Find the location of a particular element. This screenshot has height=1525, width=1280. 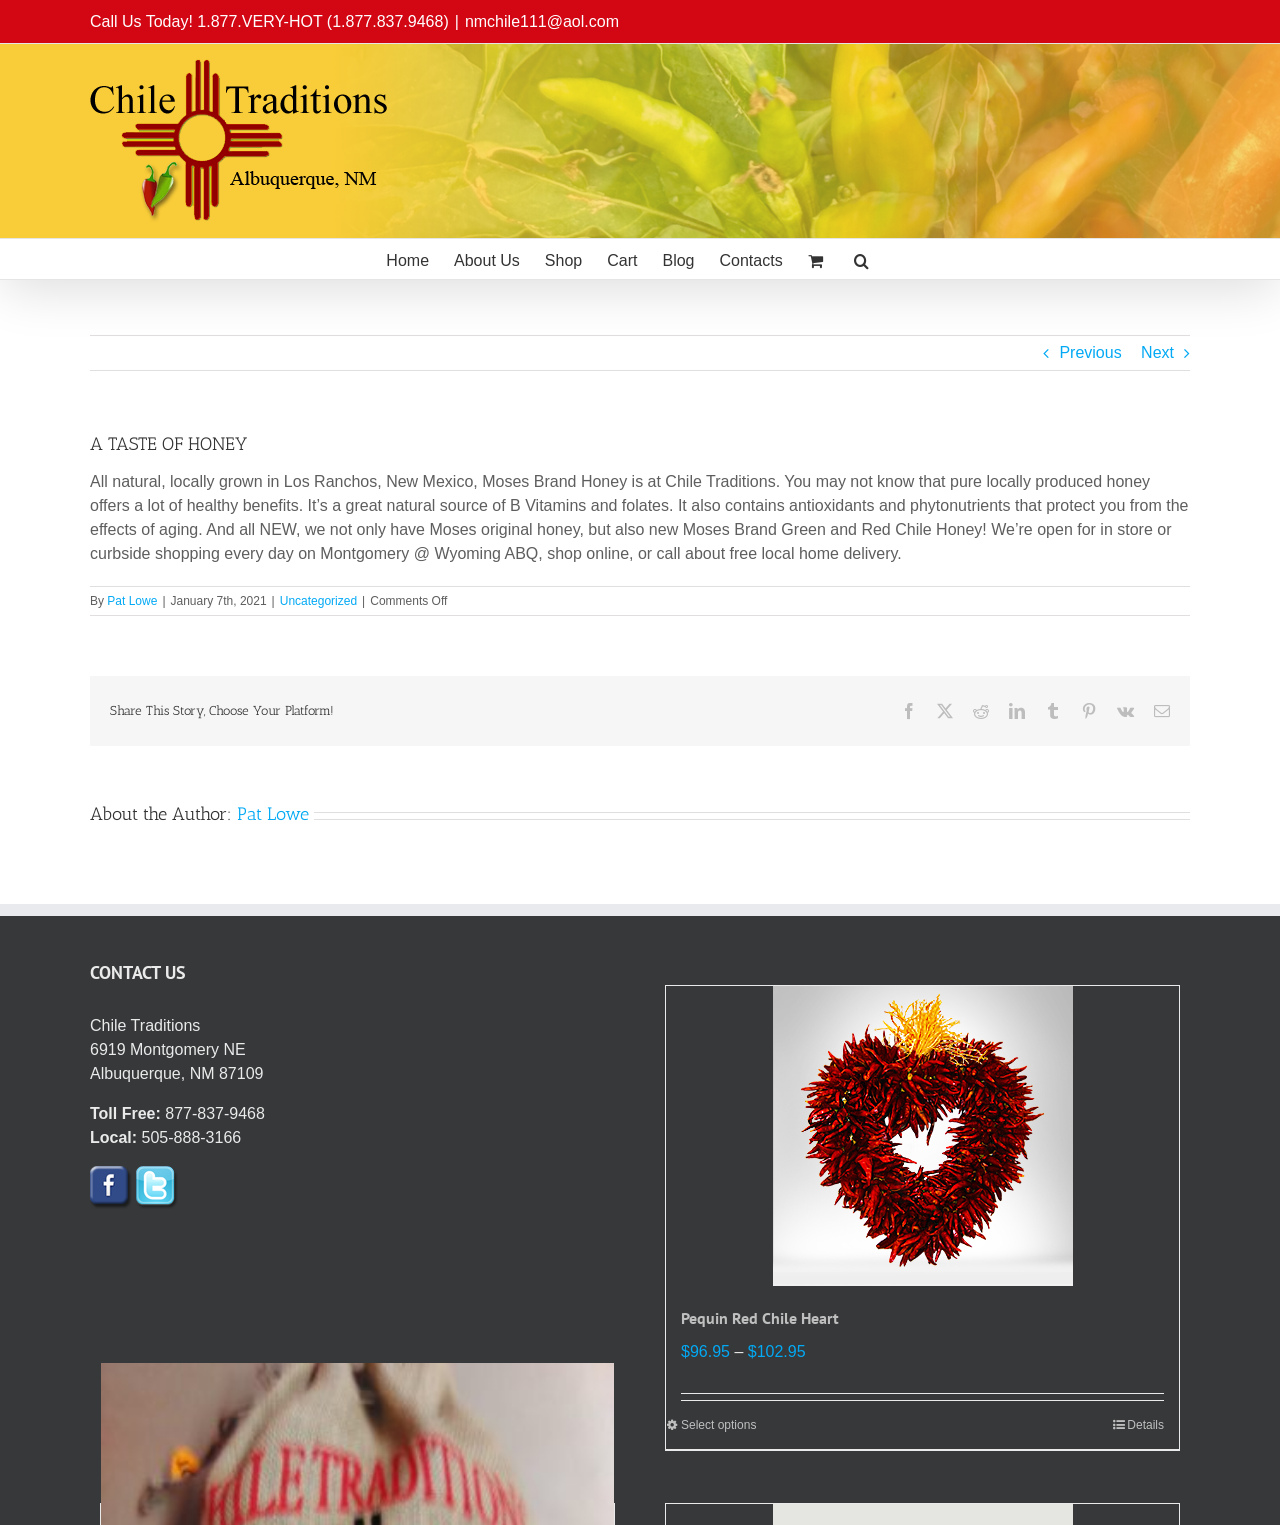

Uncategorized is located at coordinates (318, 601).